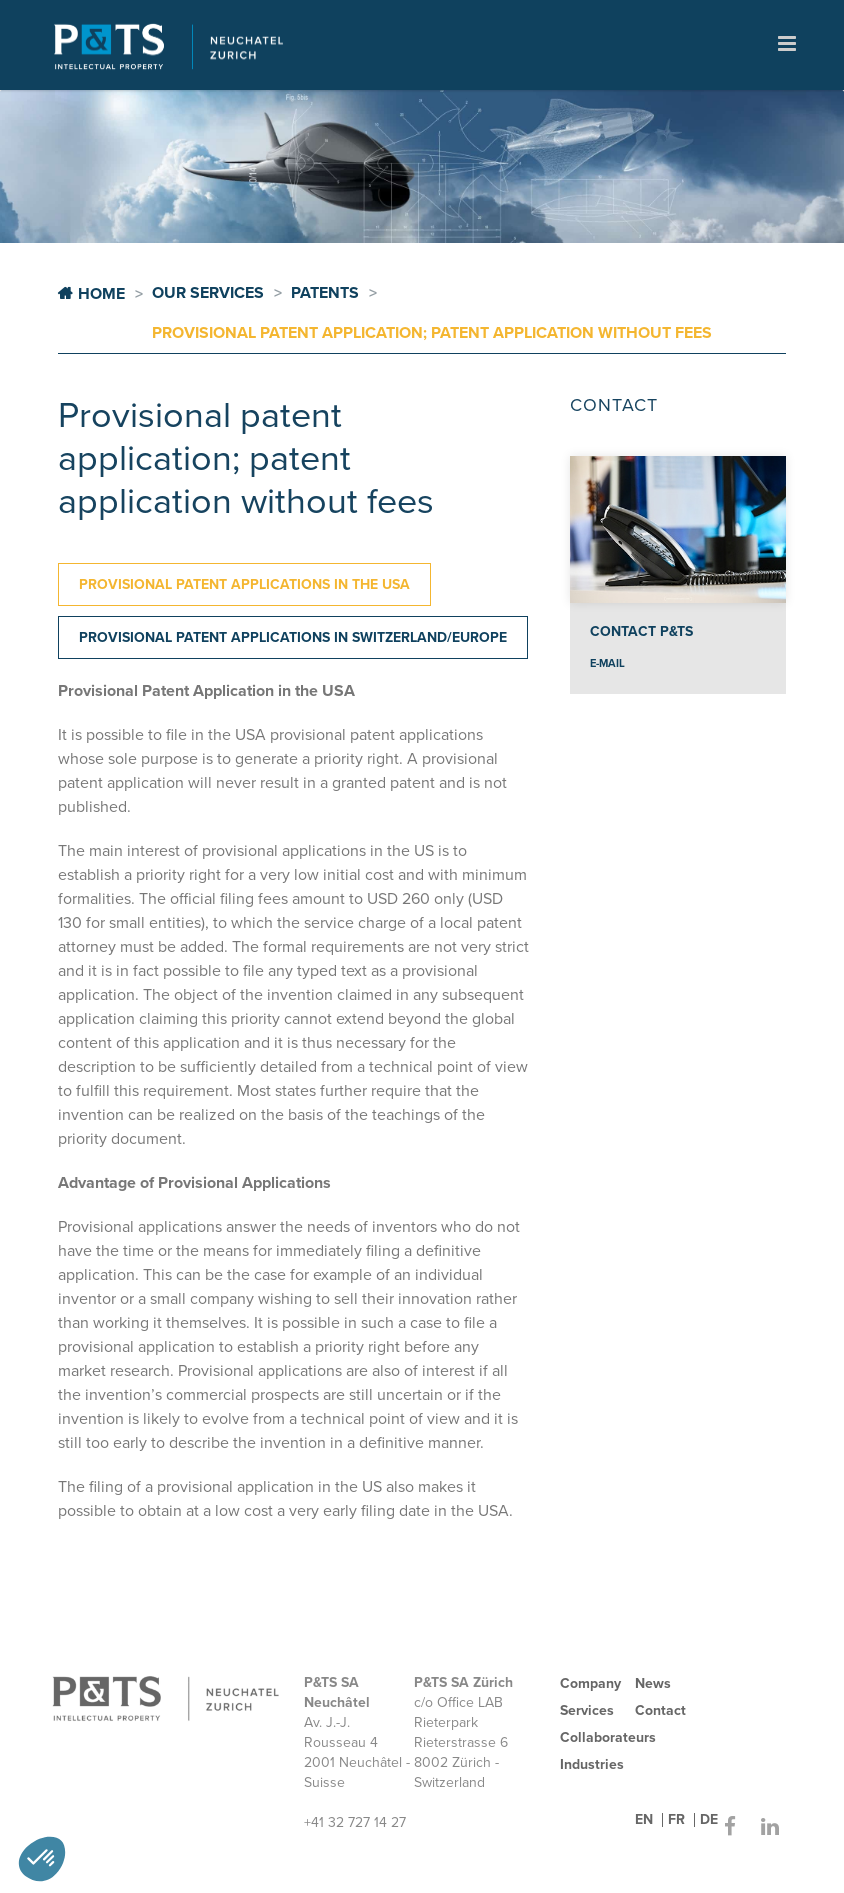 The height and width of the screenshot is (1893, 844). What do you see at coordinates (244, 584) in the screenshot?
I see `Provisional Patent Applications in the USA` at bounding box center [244, 584].